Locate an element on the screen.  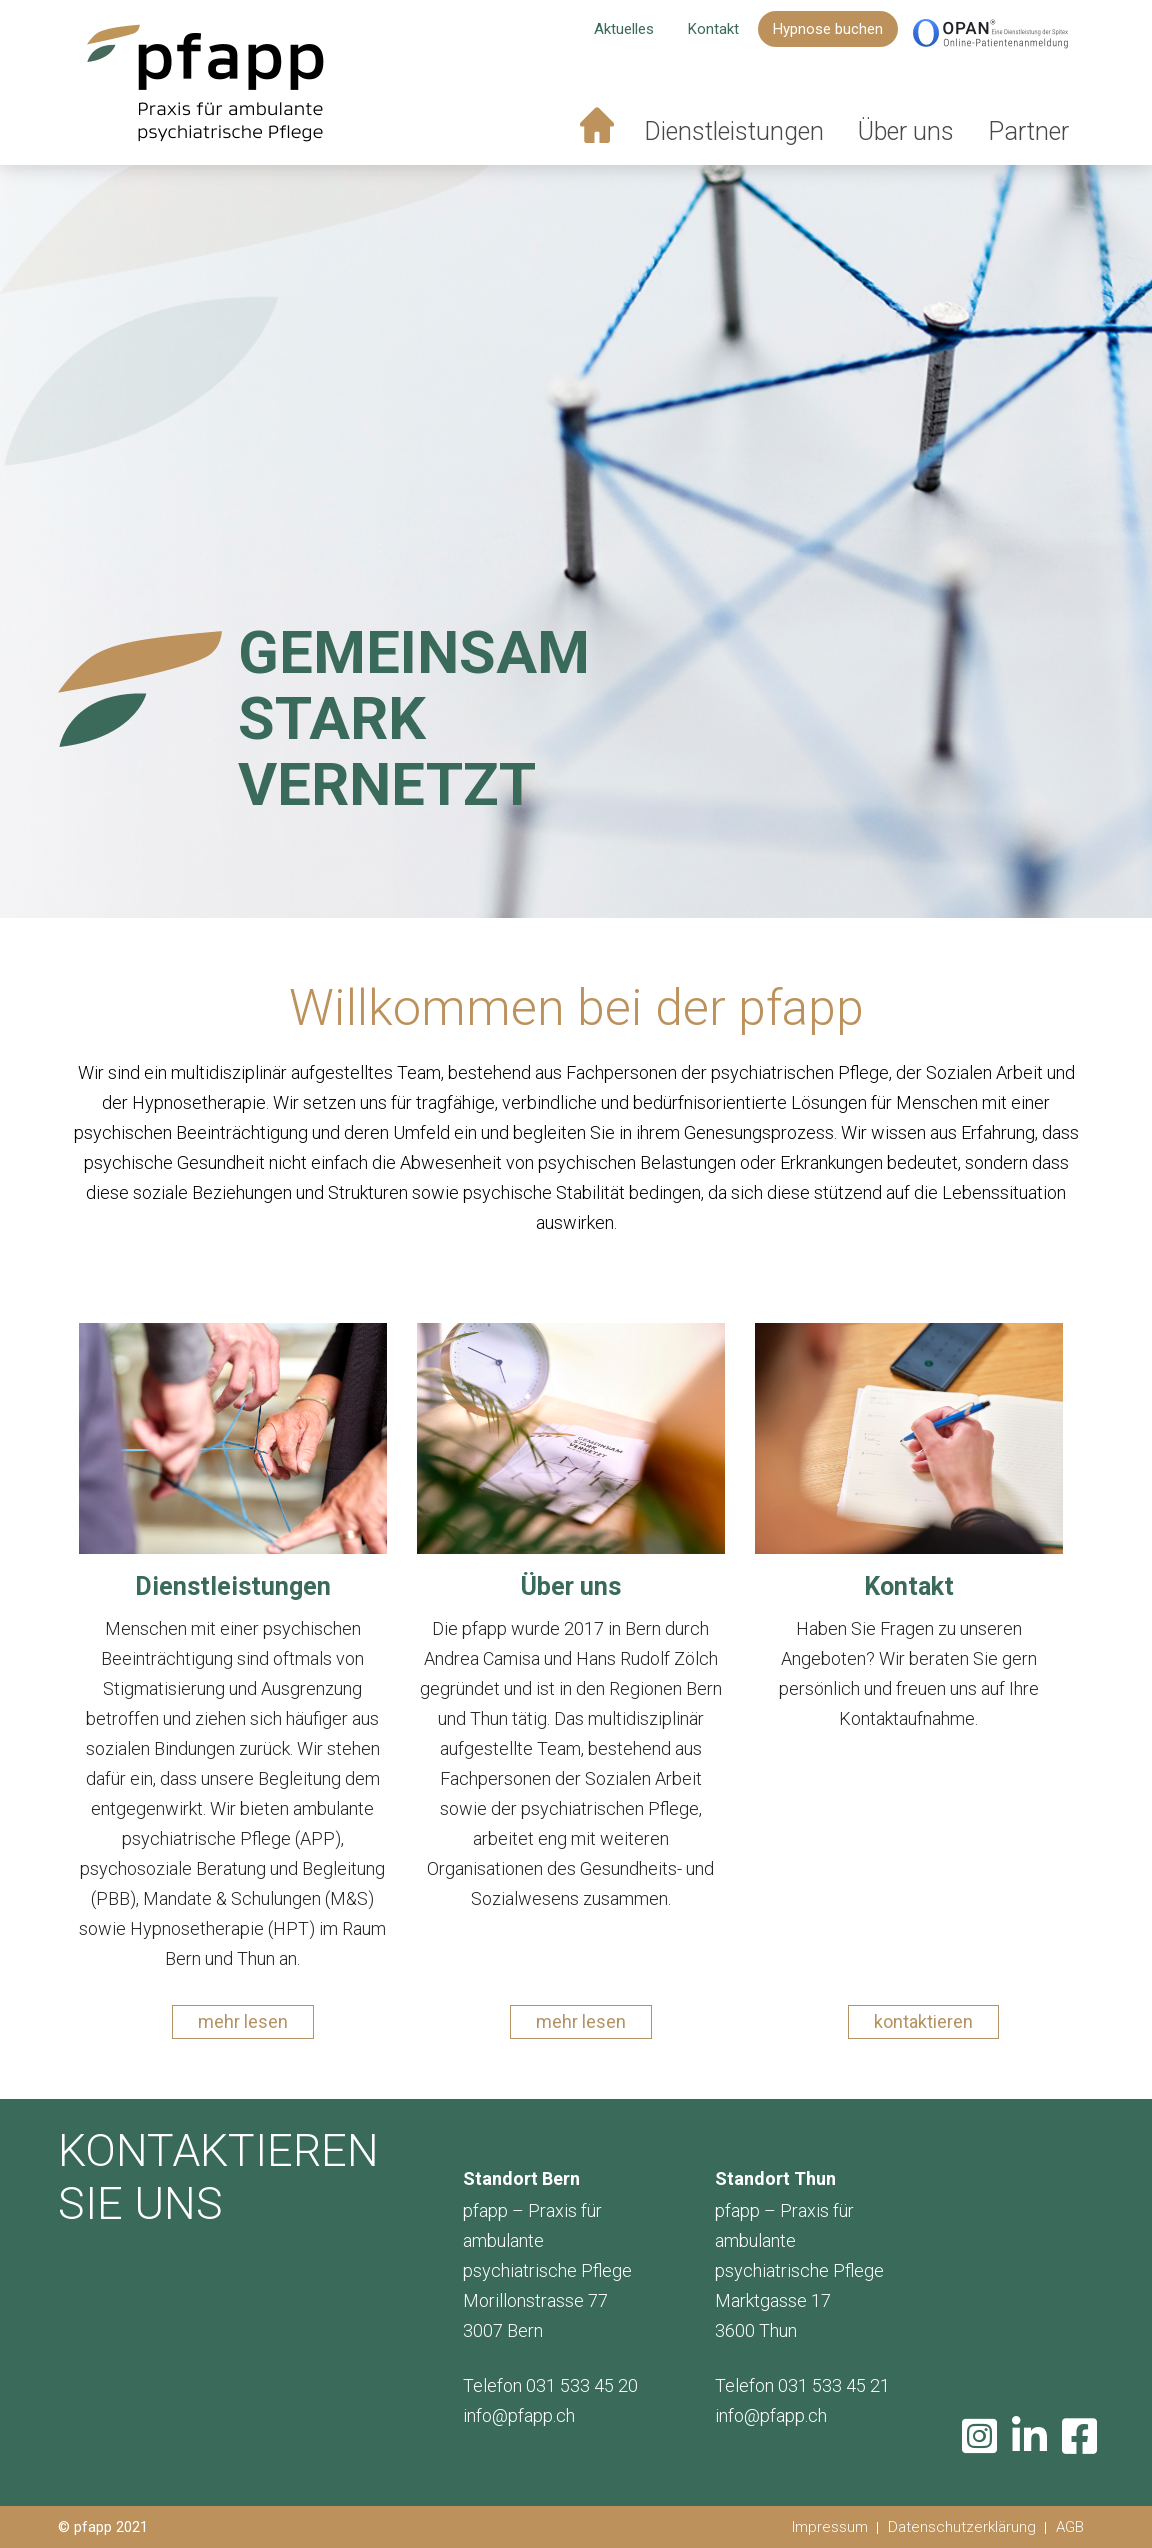
031 533 45 21 is located at coordinates (834, 2385).